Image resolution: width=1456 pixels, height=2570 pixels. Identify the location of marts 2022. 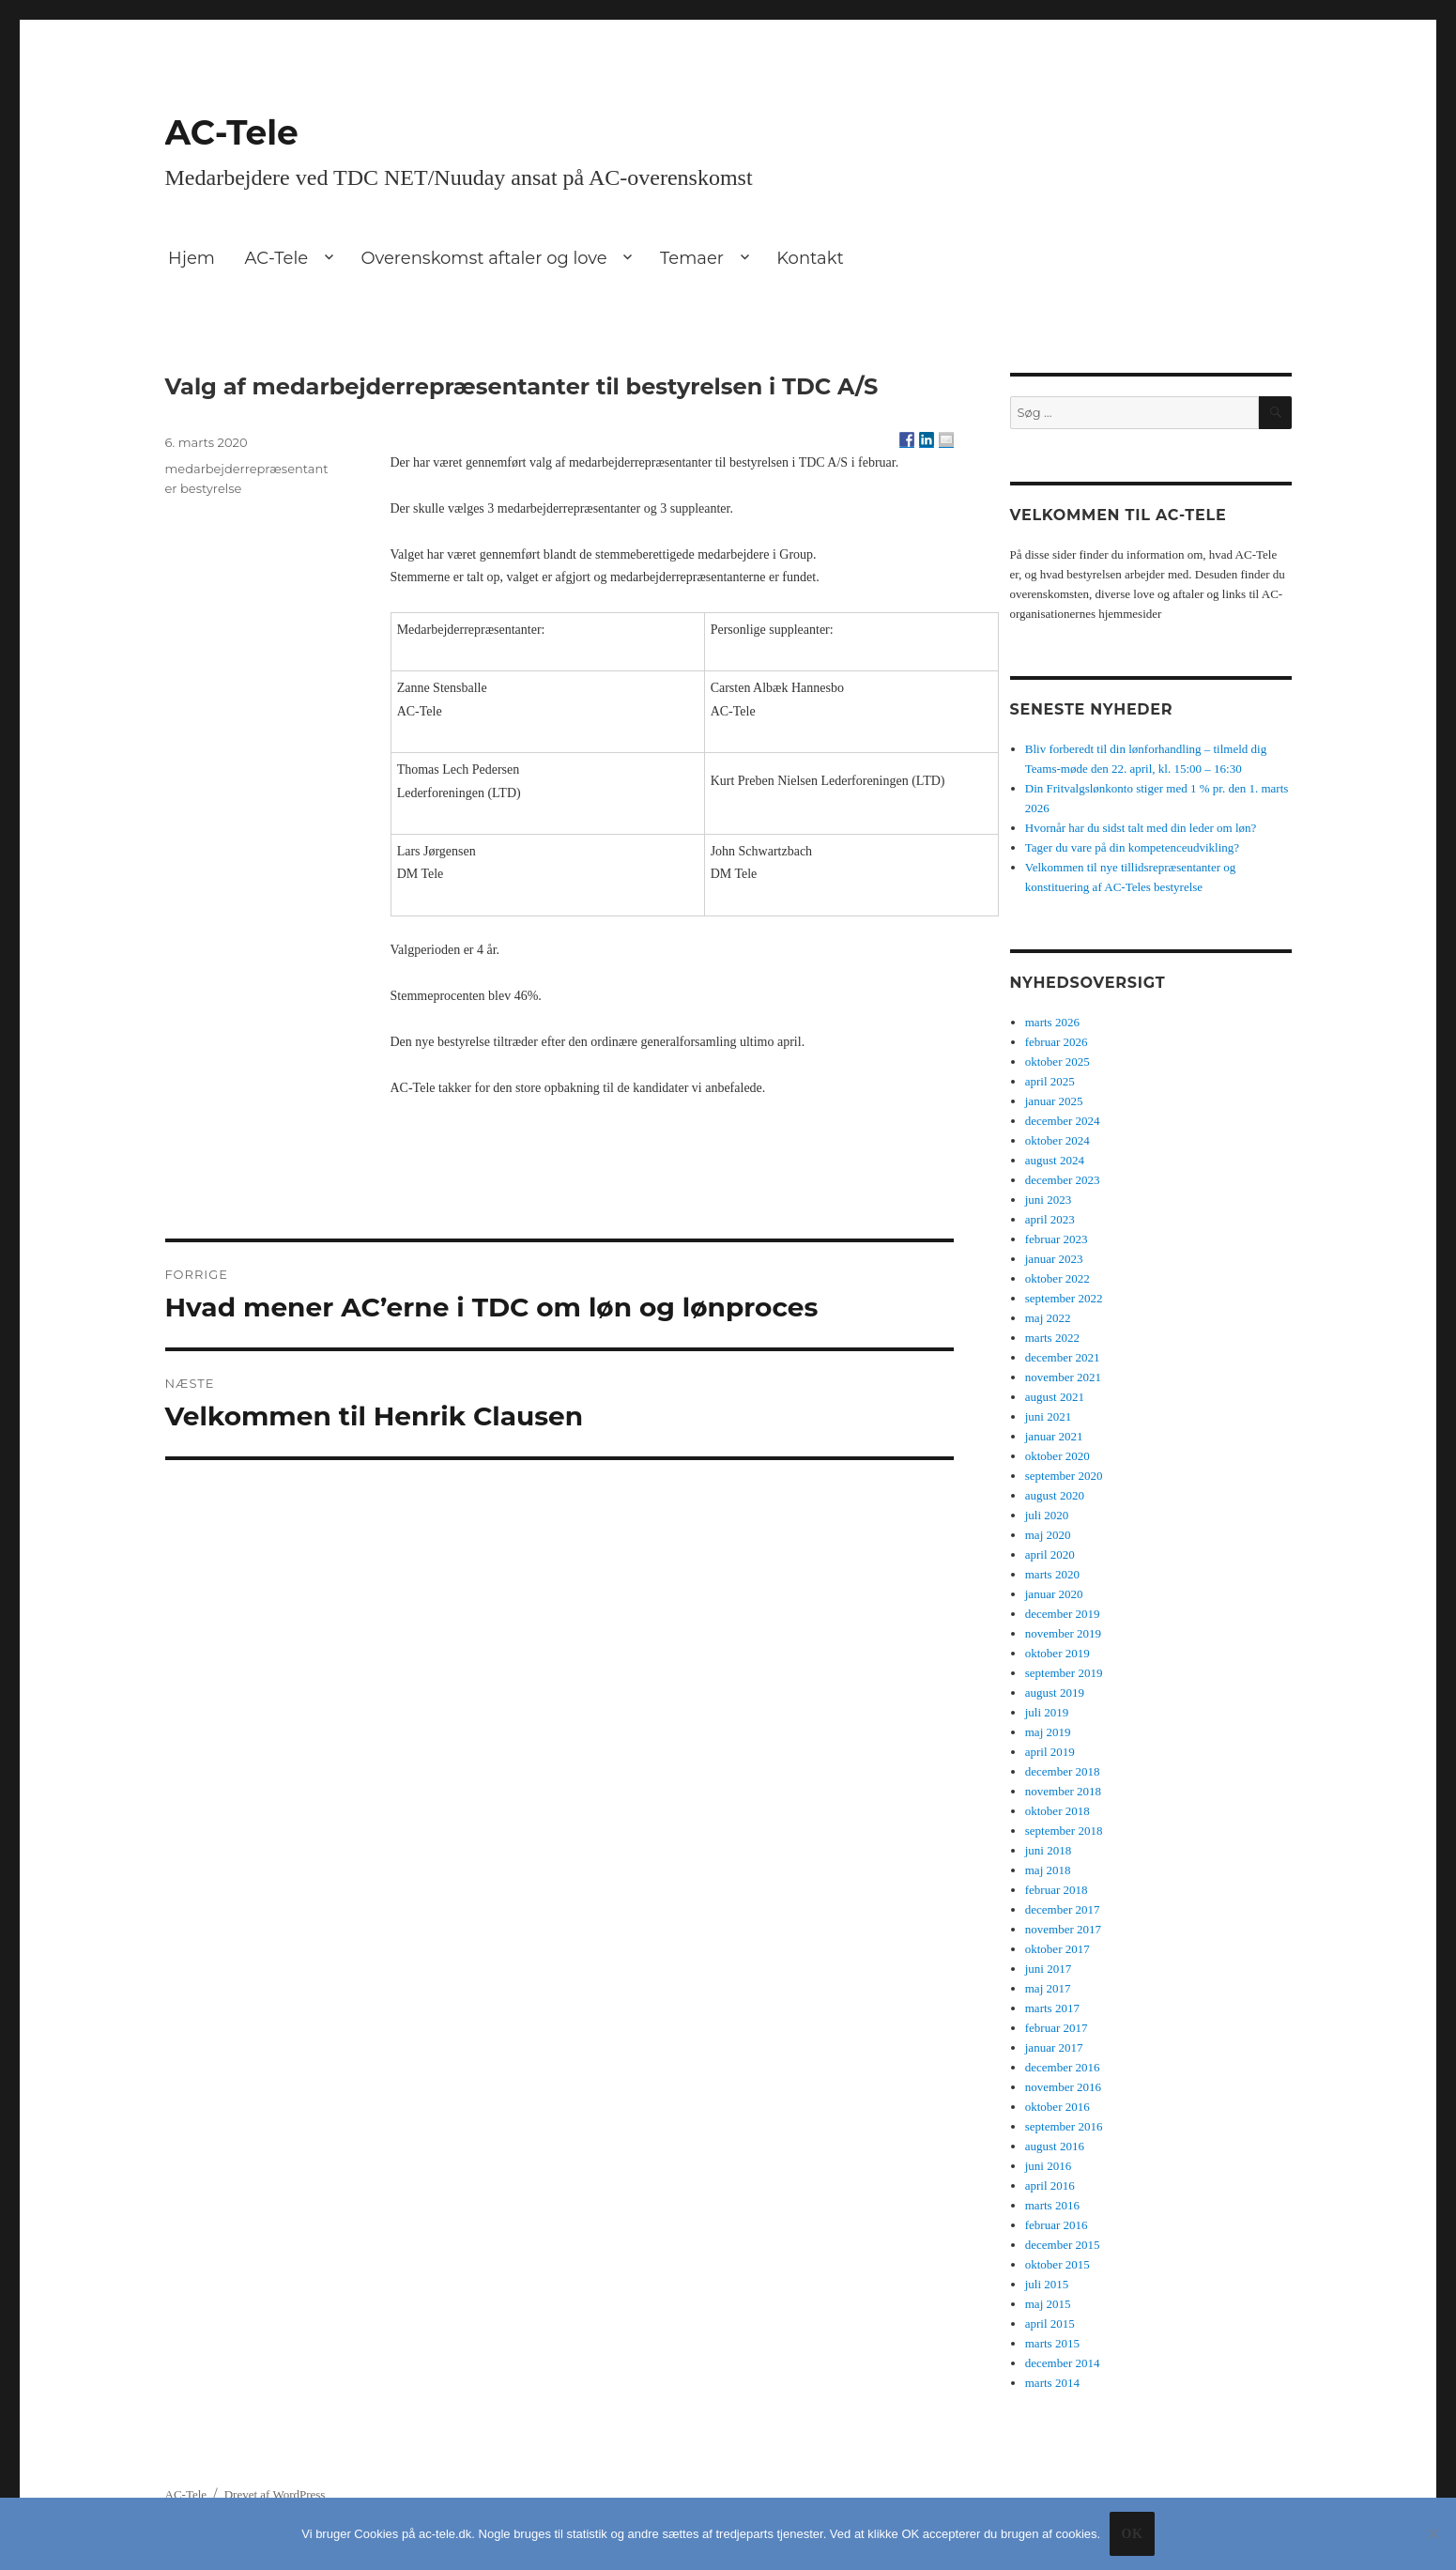
(1052, 1338).